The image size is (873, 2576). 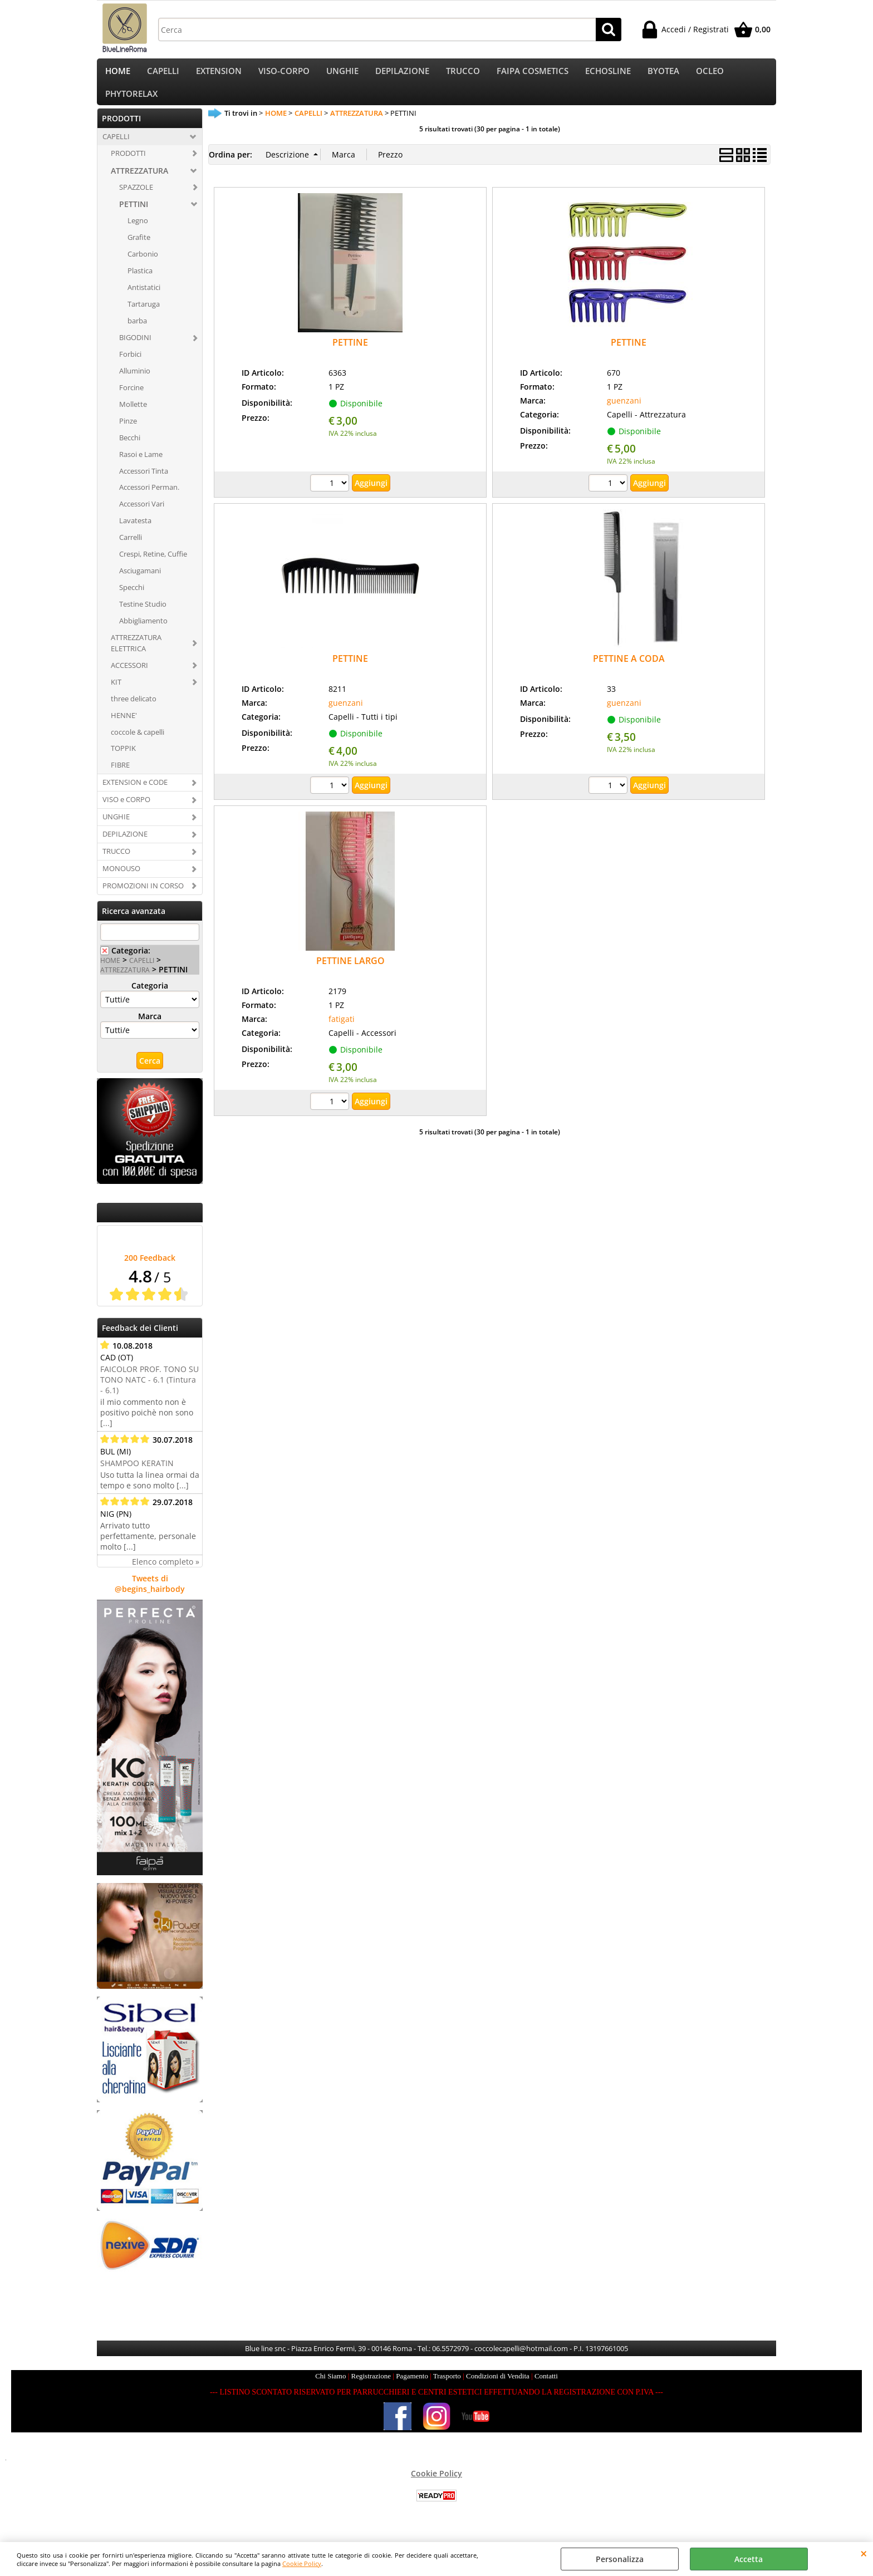 What do you see at coordinates (130, 551) in the screenshot?
I see `Carrelli` at bounding box center [130, 551].